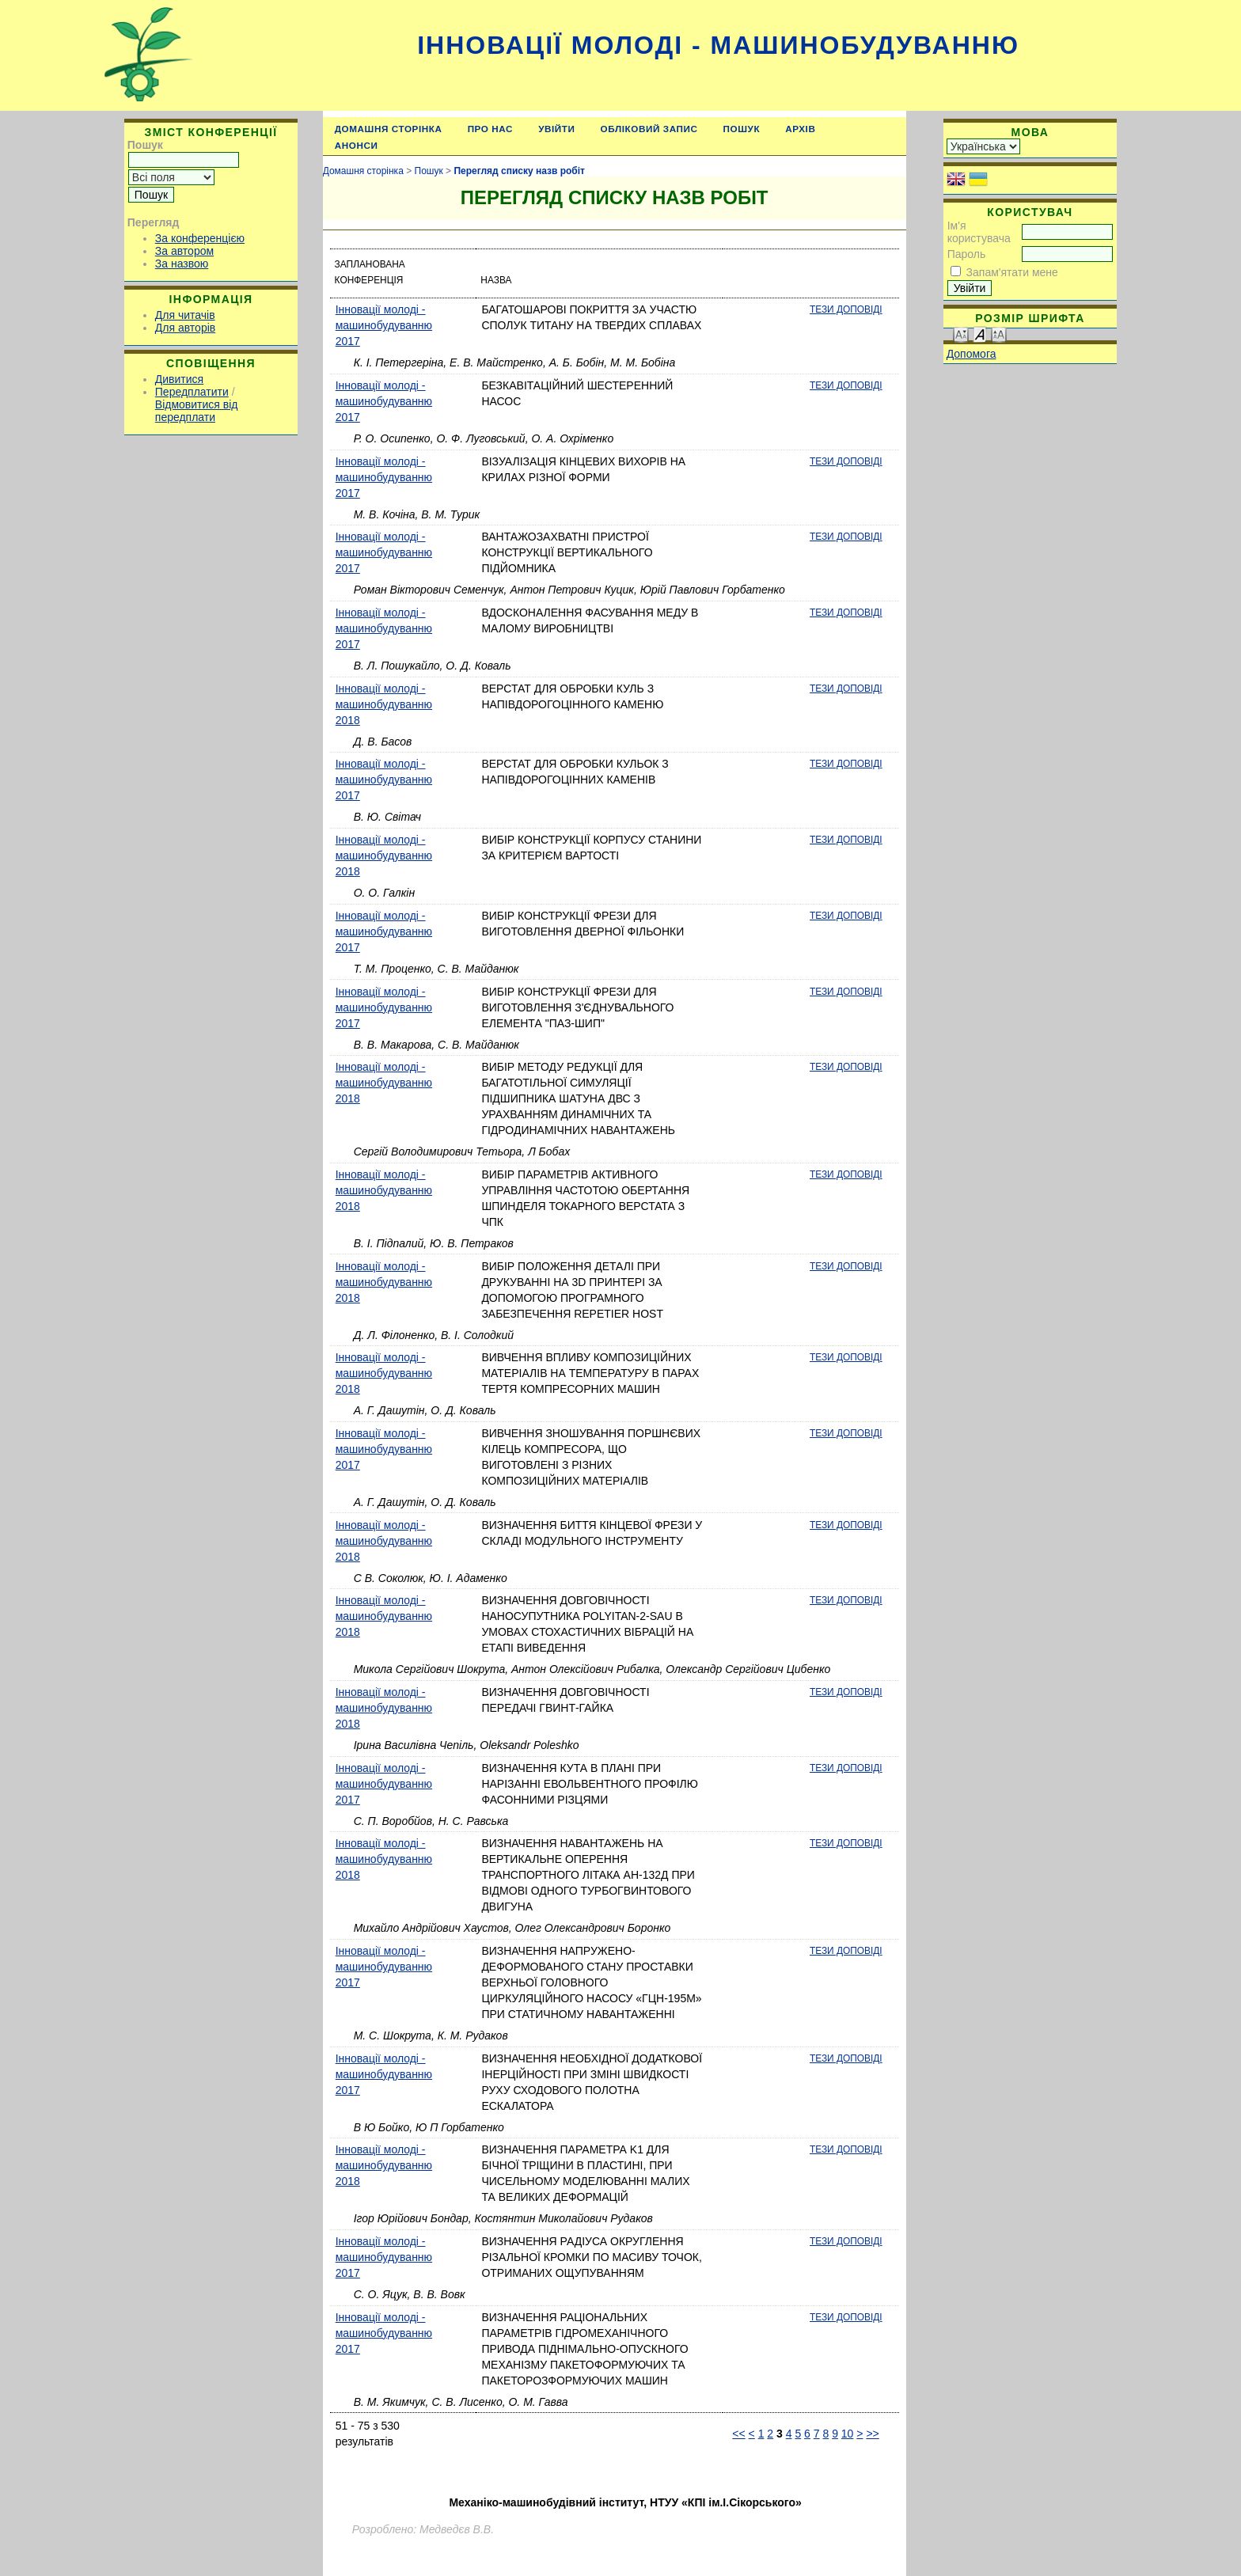 The image size is (1241, 2576). I want to click on Запам'ятати мене, so click(1012, 272).